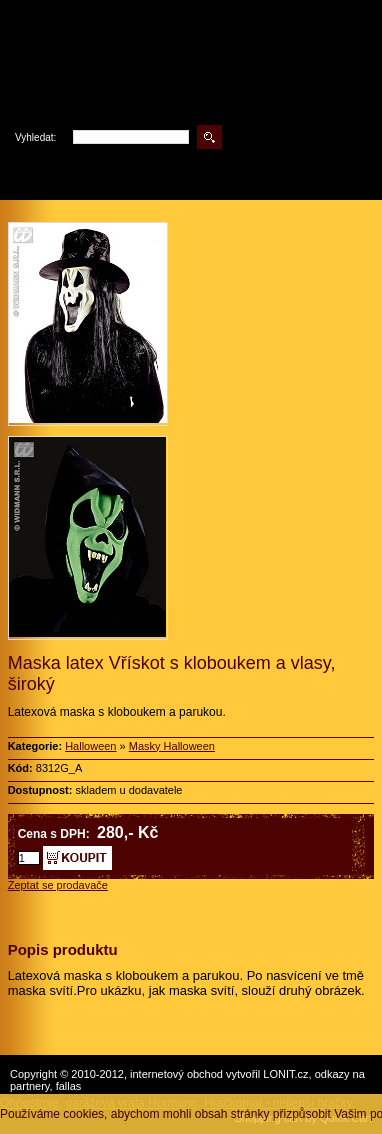  I want to click on fallas, so click(69, 1086).